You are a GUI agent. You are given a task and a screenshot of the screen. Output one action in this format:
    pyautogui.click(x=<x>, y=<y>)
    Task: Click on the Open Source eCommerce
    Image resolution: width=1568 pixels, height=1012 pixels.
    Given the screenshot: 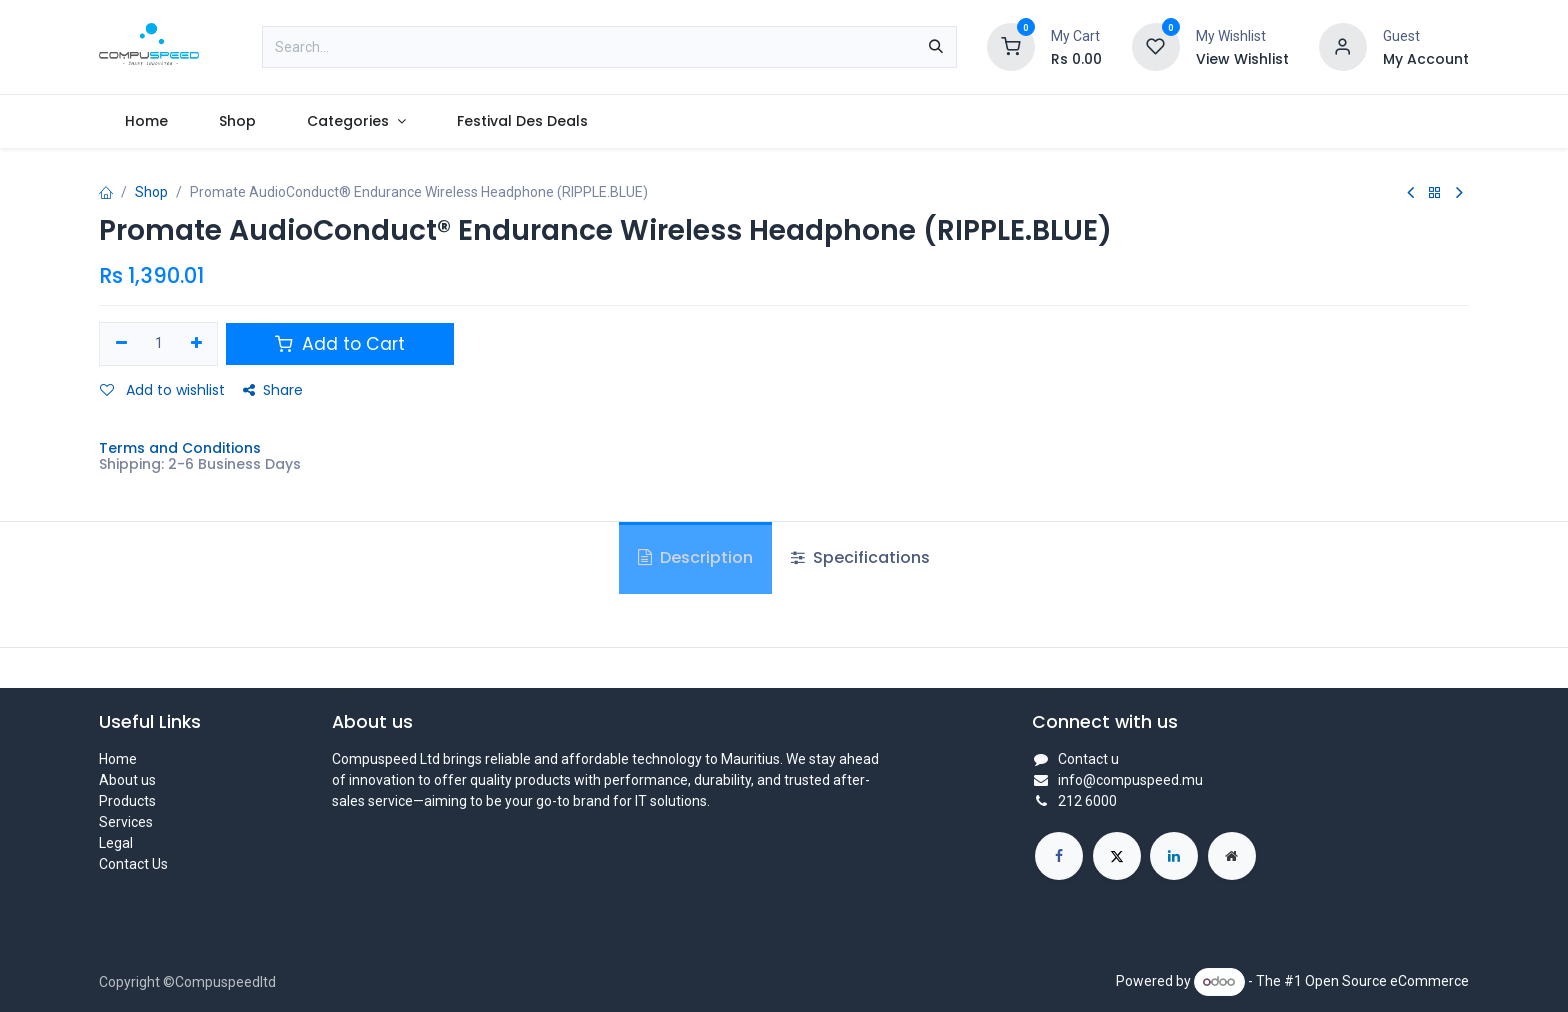 What is the action you would take?
    pyautogui.click(x=1387, y=981)
    